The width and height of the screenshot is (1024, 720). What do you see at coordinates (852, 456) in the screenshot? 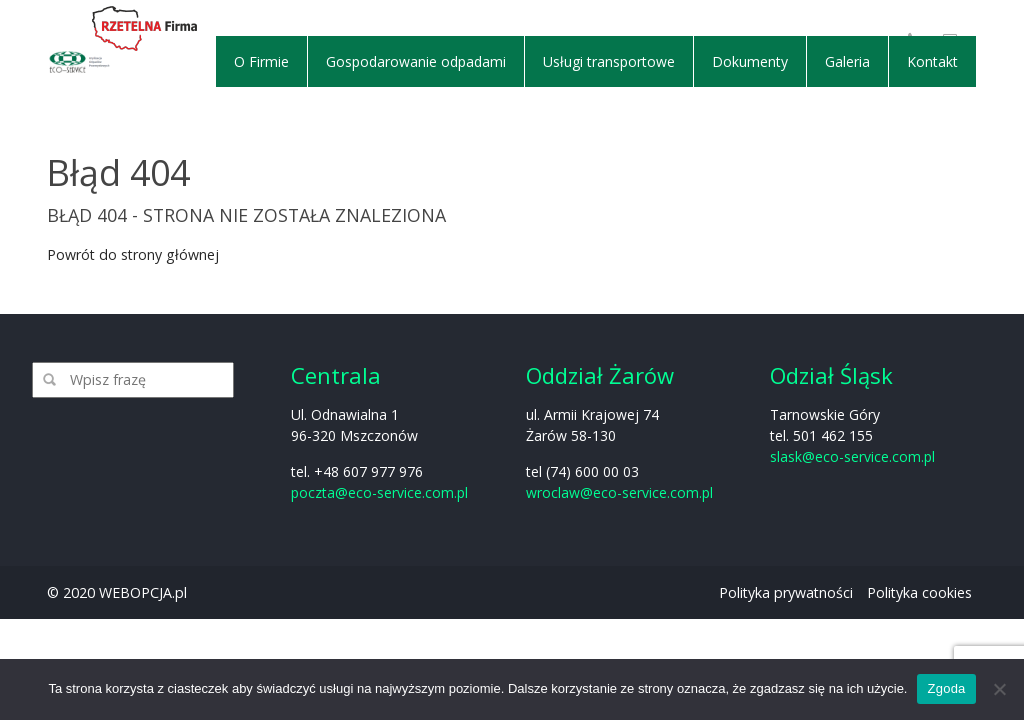
I see `slask@eco-service.com.pl` at bounding box center [852, 456].